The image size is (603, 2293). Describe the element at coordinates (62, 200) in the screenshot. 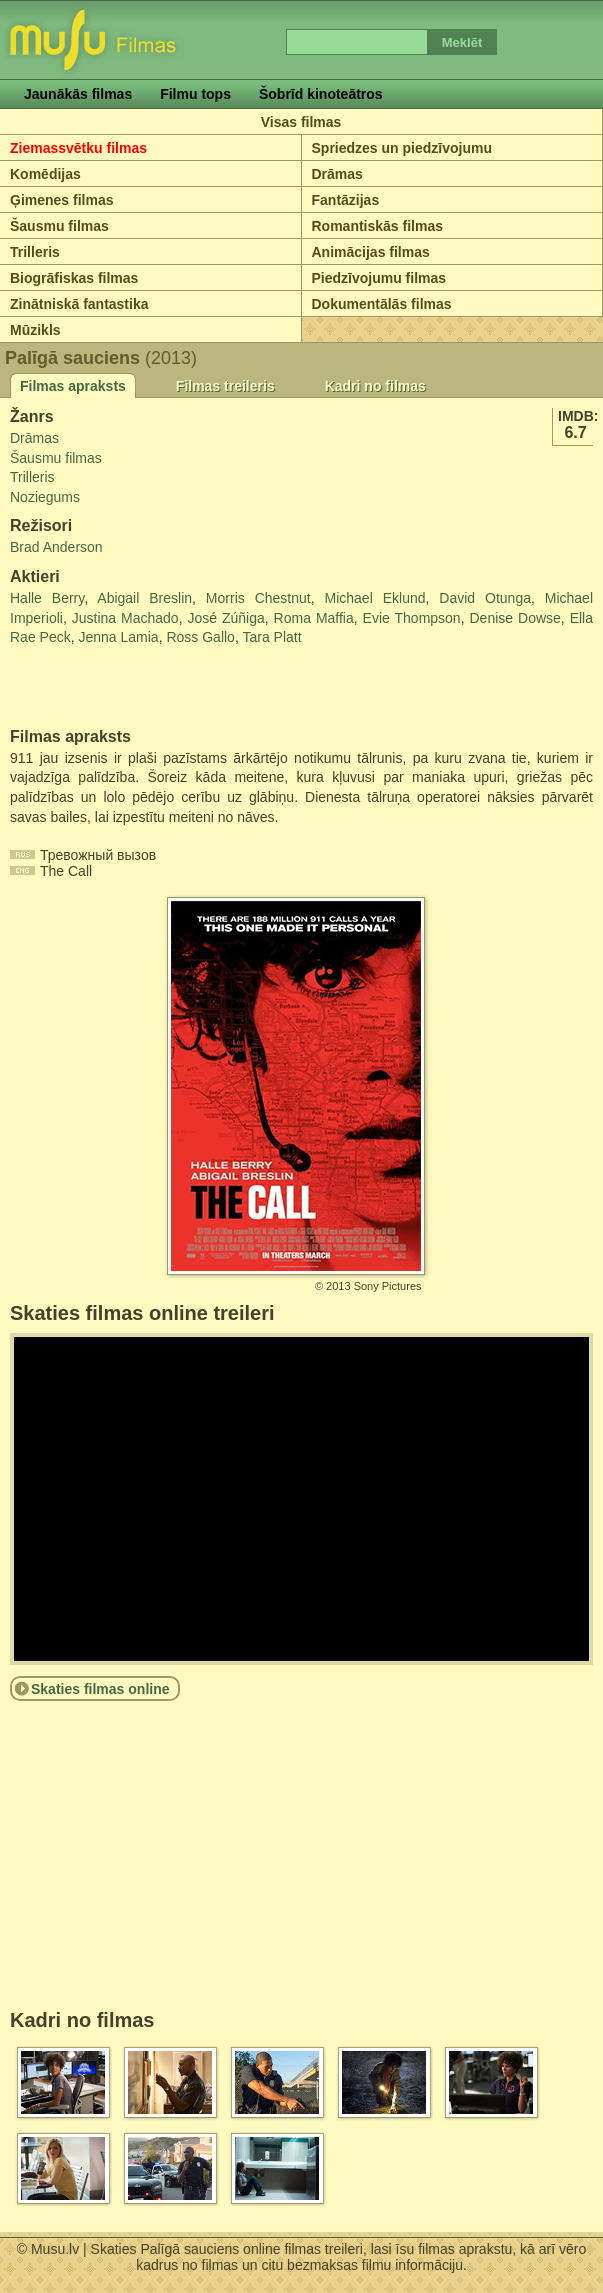

I see `Ģimenes filmas` at that location.